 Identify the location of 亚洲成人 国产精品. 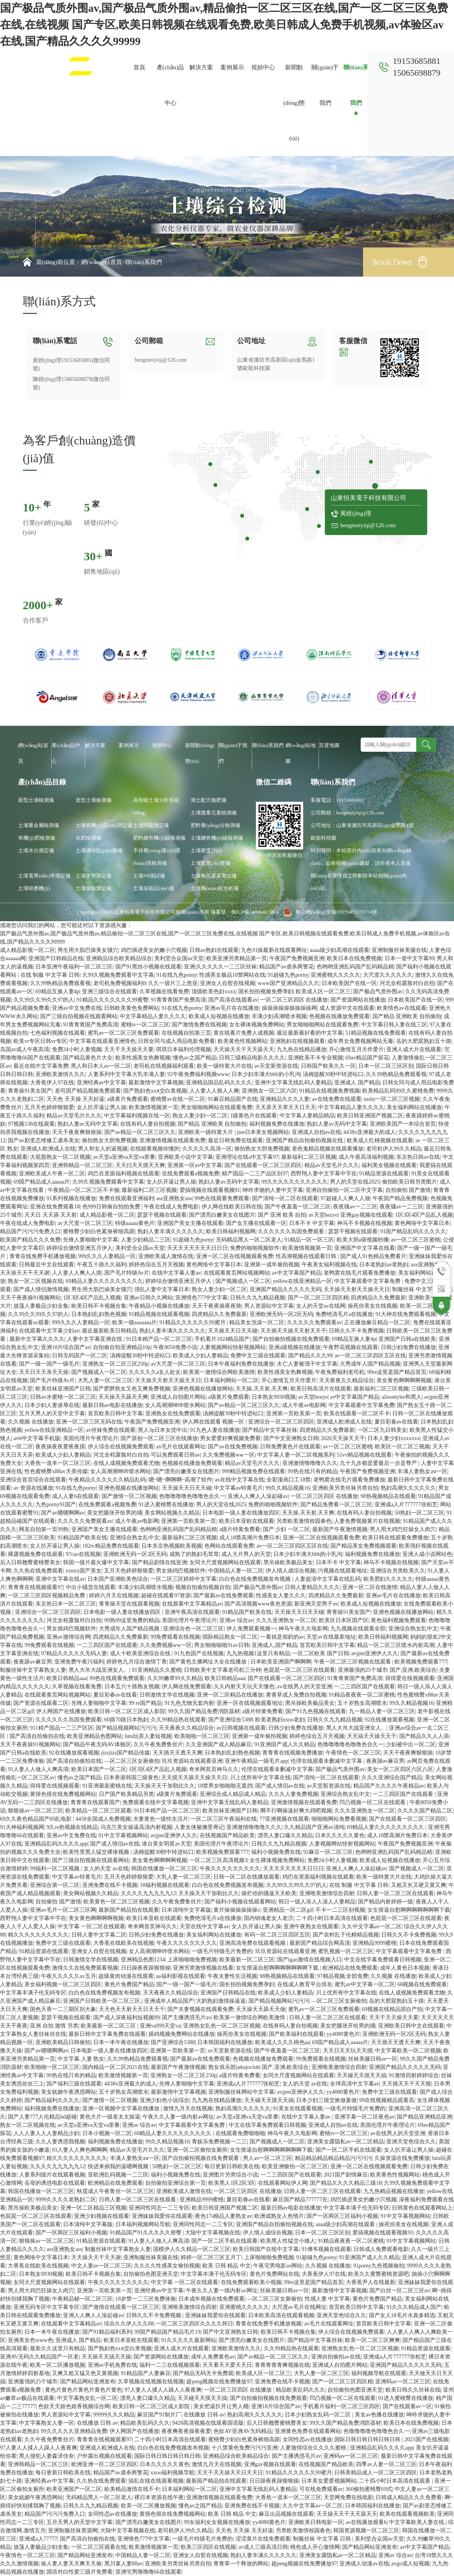
(357, 1082).